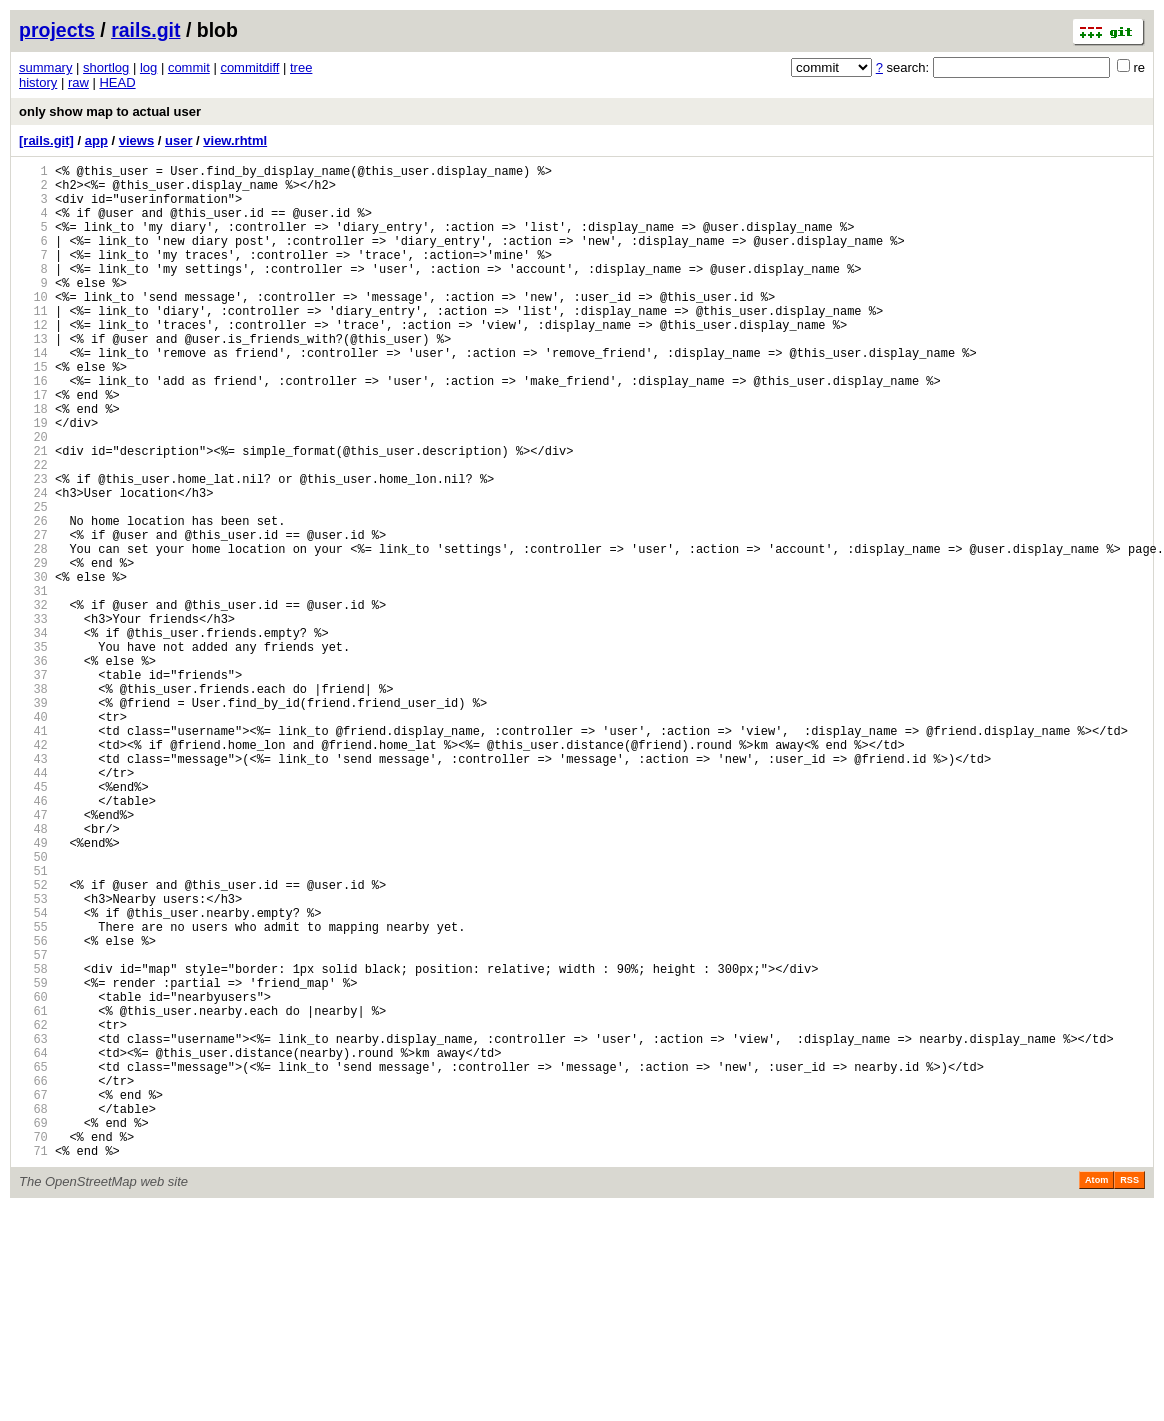 This screenshot has height=1421, width=1164. Describe the element at coordinates (33, 1040) in the screenshot. I see `52` at that location.